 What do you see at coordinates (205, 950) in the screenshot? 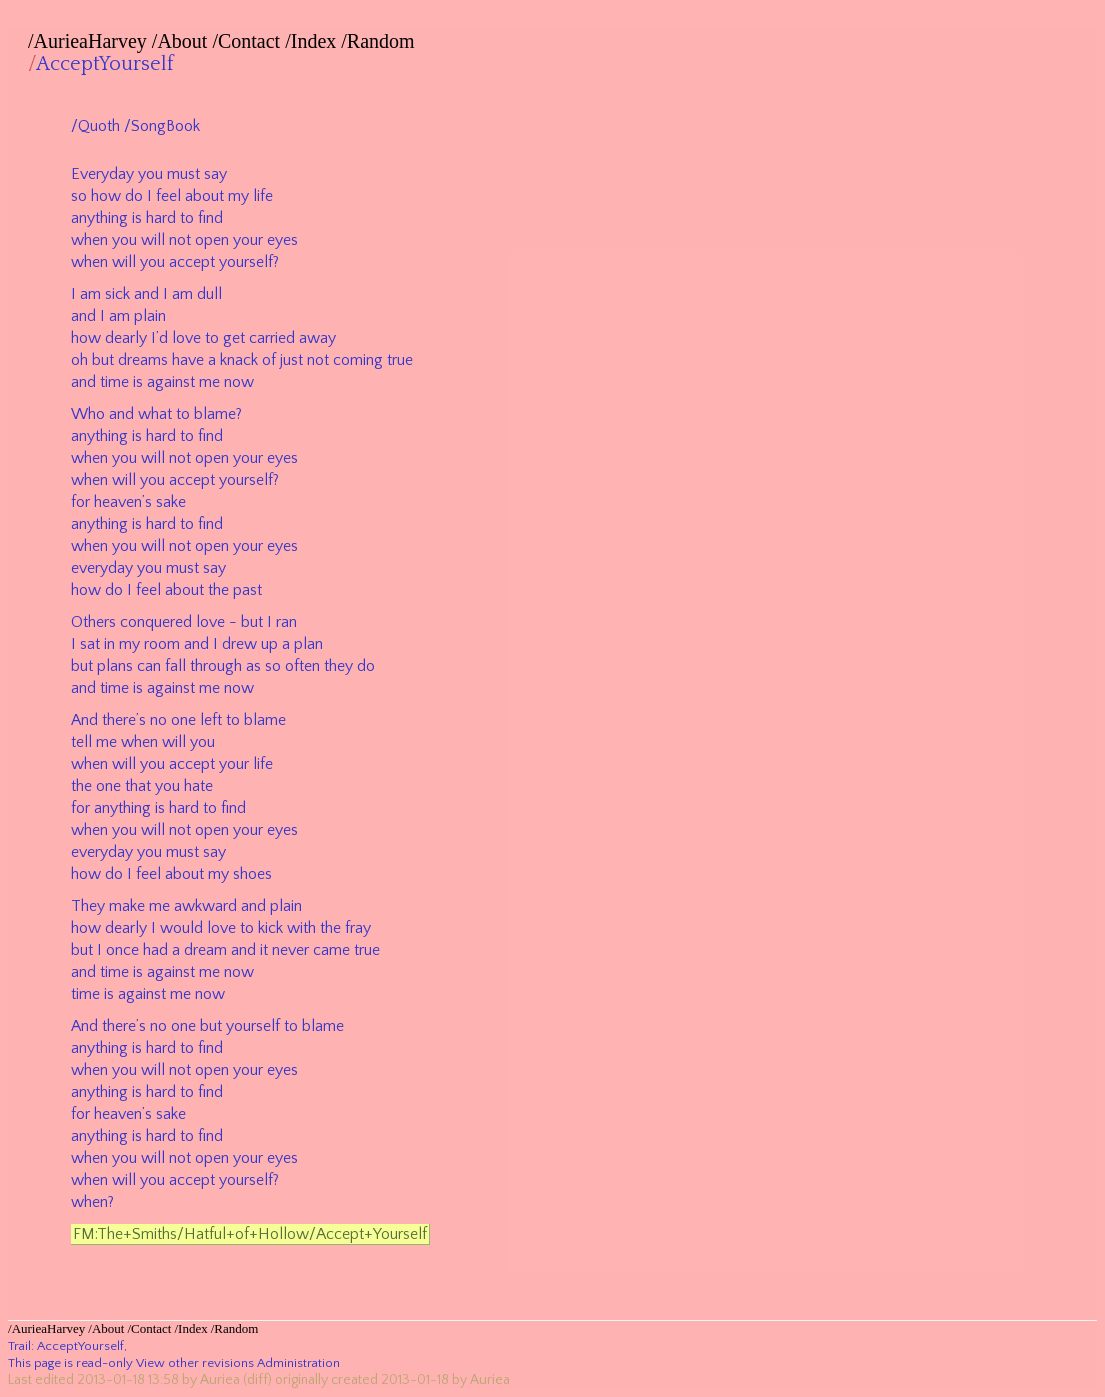
I see `dream` at bounding box center [205, 950].